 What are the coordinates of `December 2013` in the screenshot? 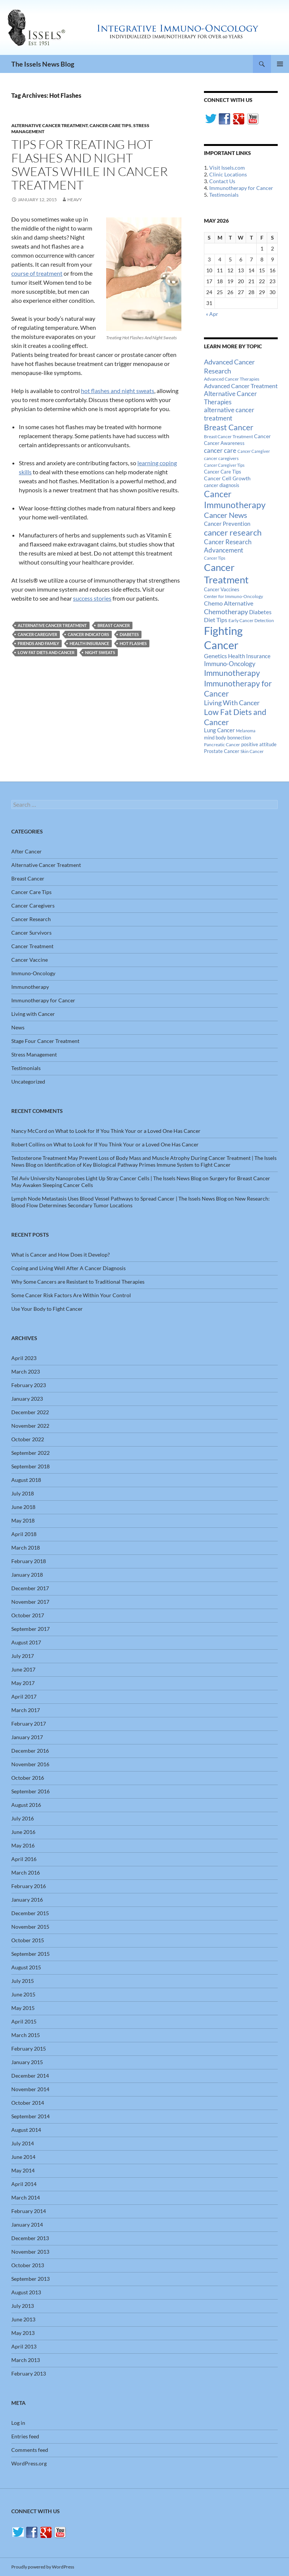 It's located at (30, 2238).